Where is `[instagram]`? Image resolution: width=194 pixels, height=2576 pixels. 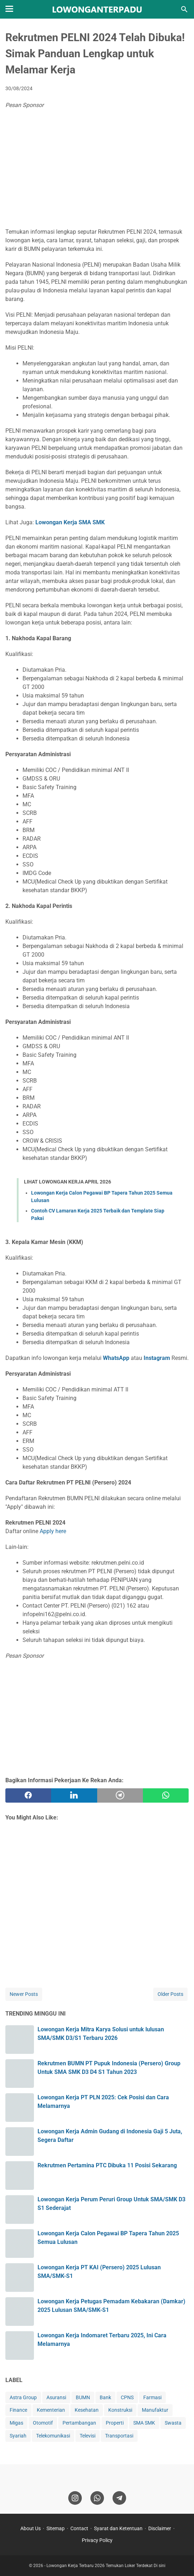 [instagram] is located at coordinates (75, 2498).